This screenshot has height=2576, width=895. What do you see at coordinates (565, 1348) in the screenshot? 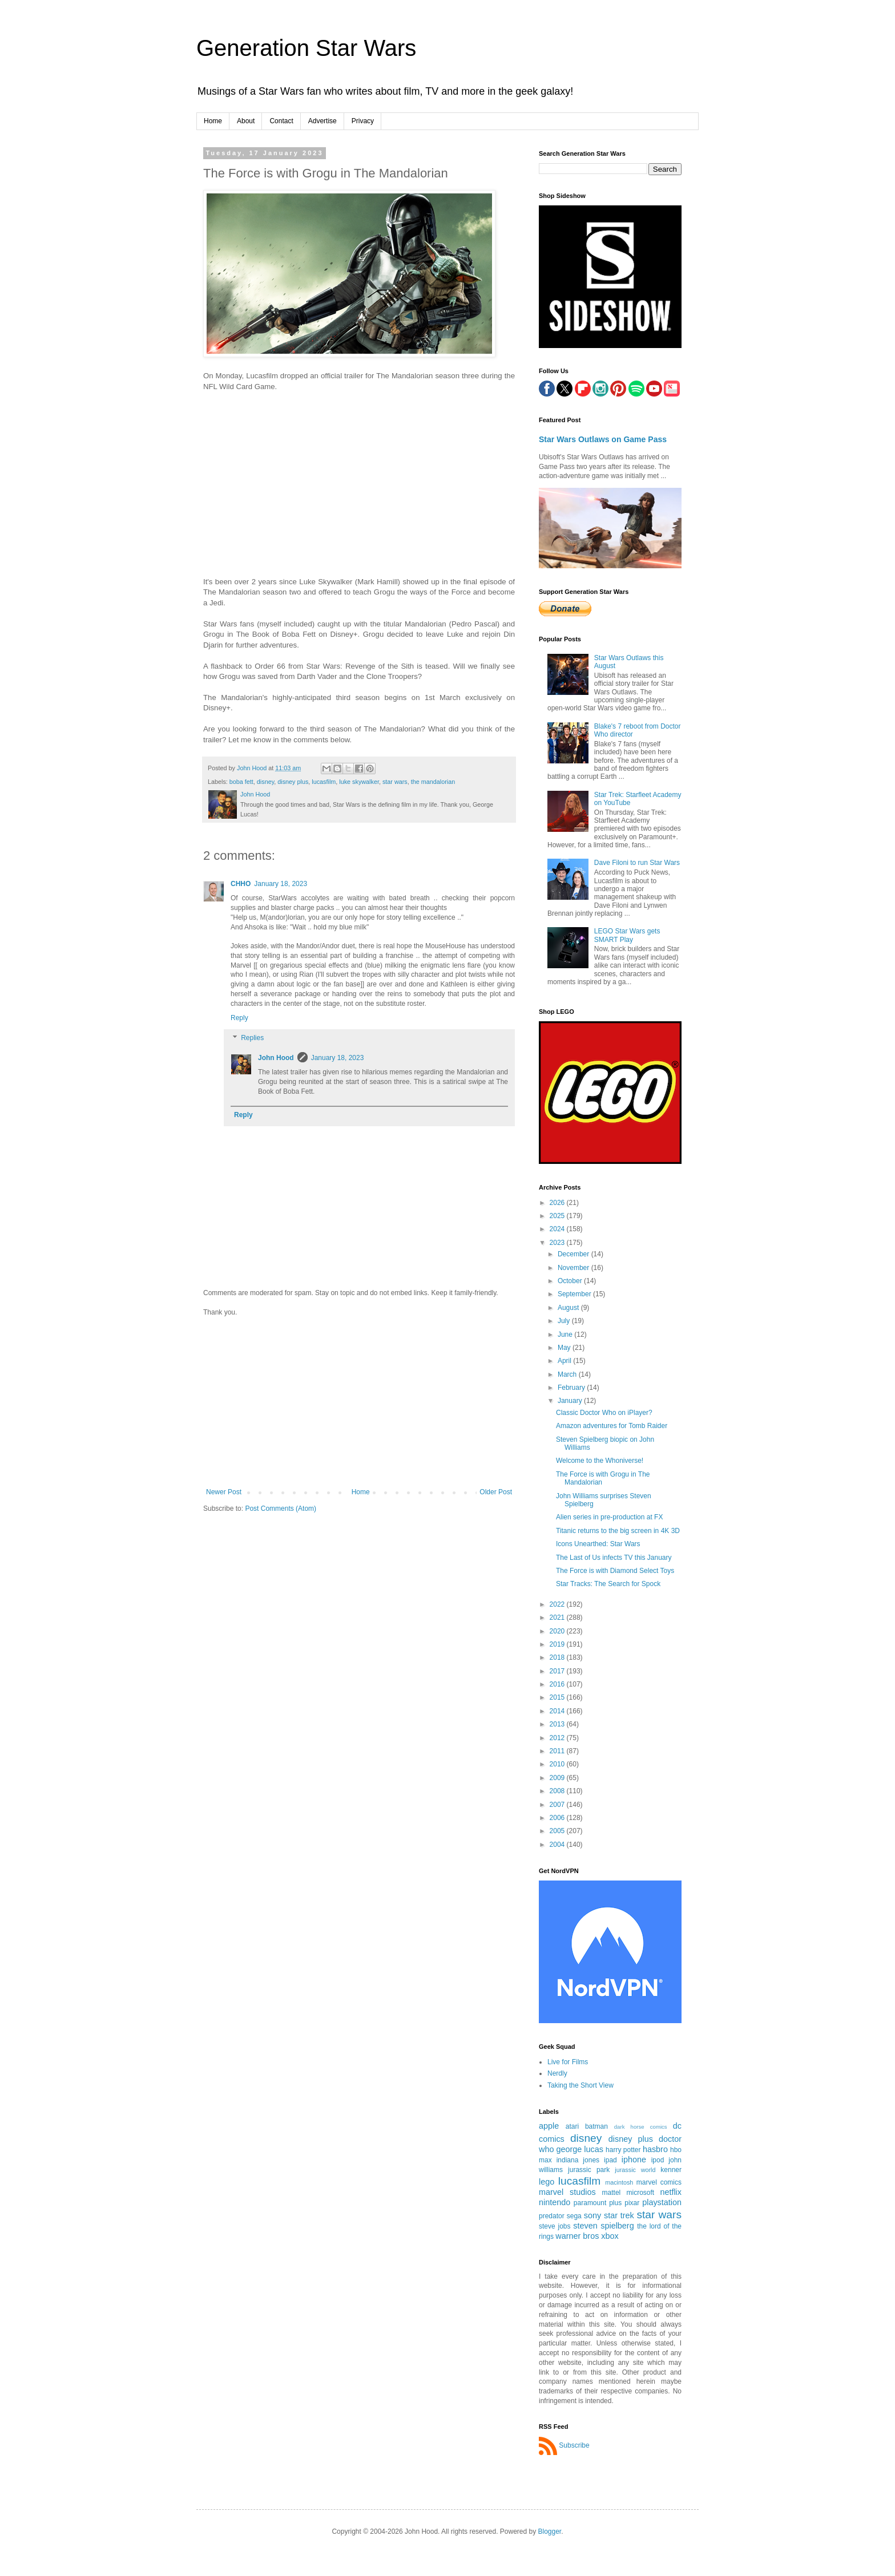
I see `May` at bounding box center [565, 1348].